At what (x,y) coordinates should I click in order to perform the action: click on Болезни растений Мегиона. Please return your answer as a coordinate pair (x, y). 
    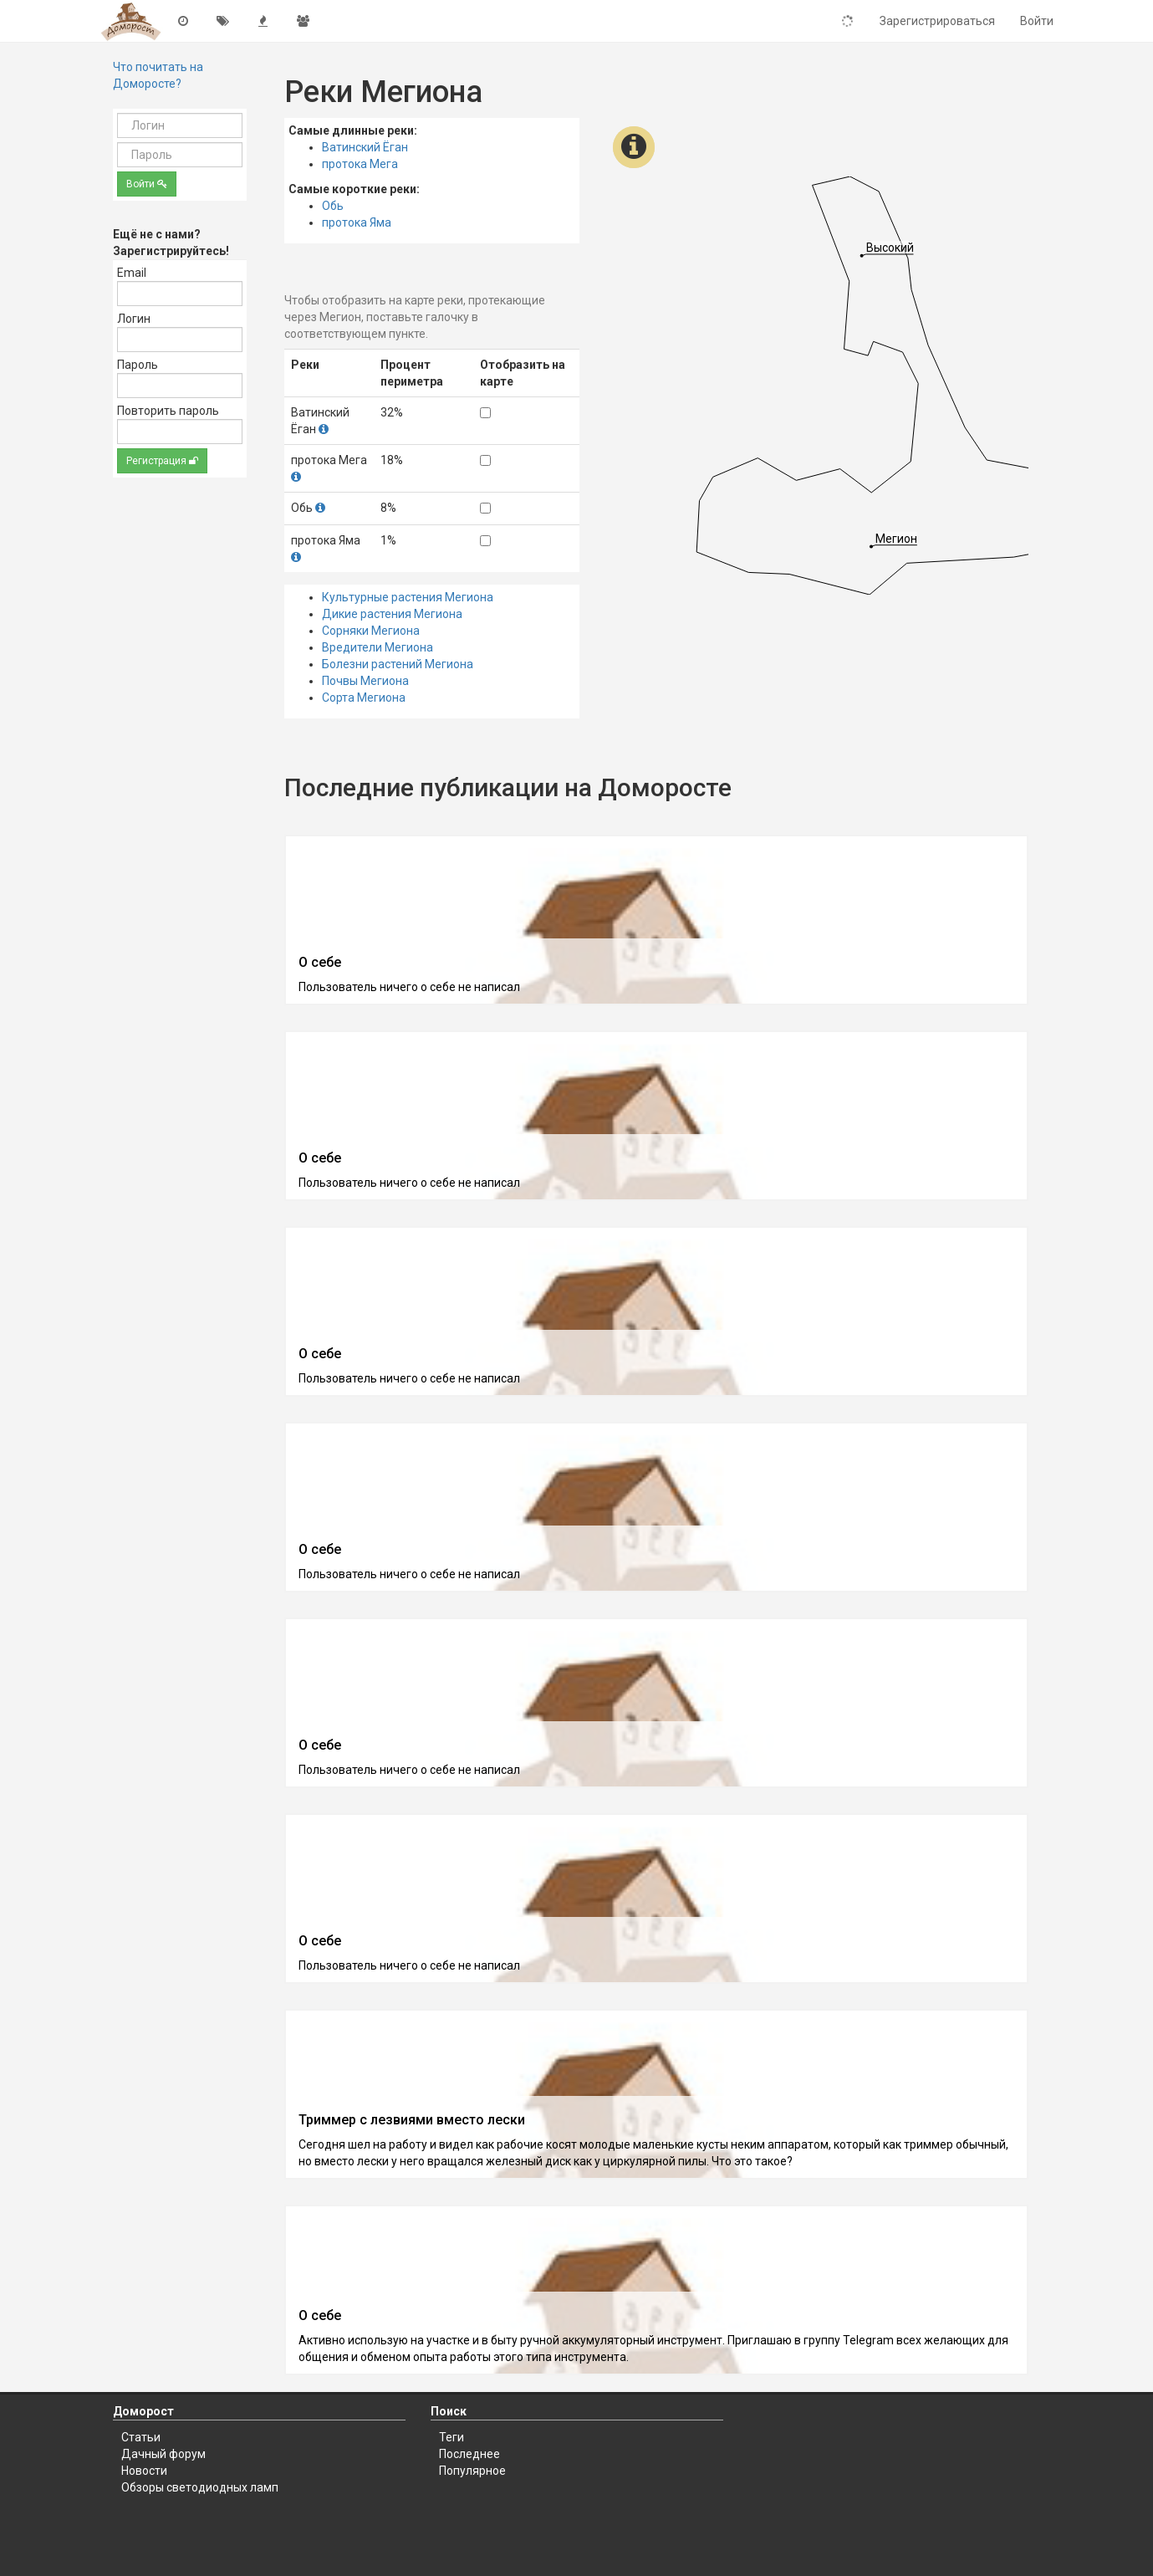
    Looking at the image, I should click on (397, 664).